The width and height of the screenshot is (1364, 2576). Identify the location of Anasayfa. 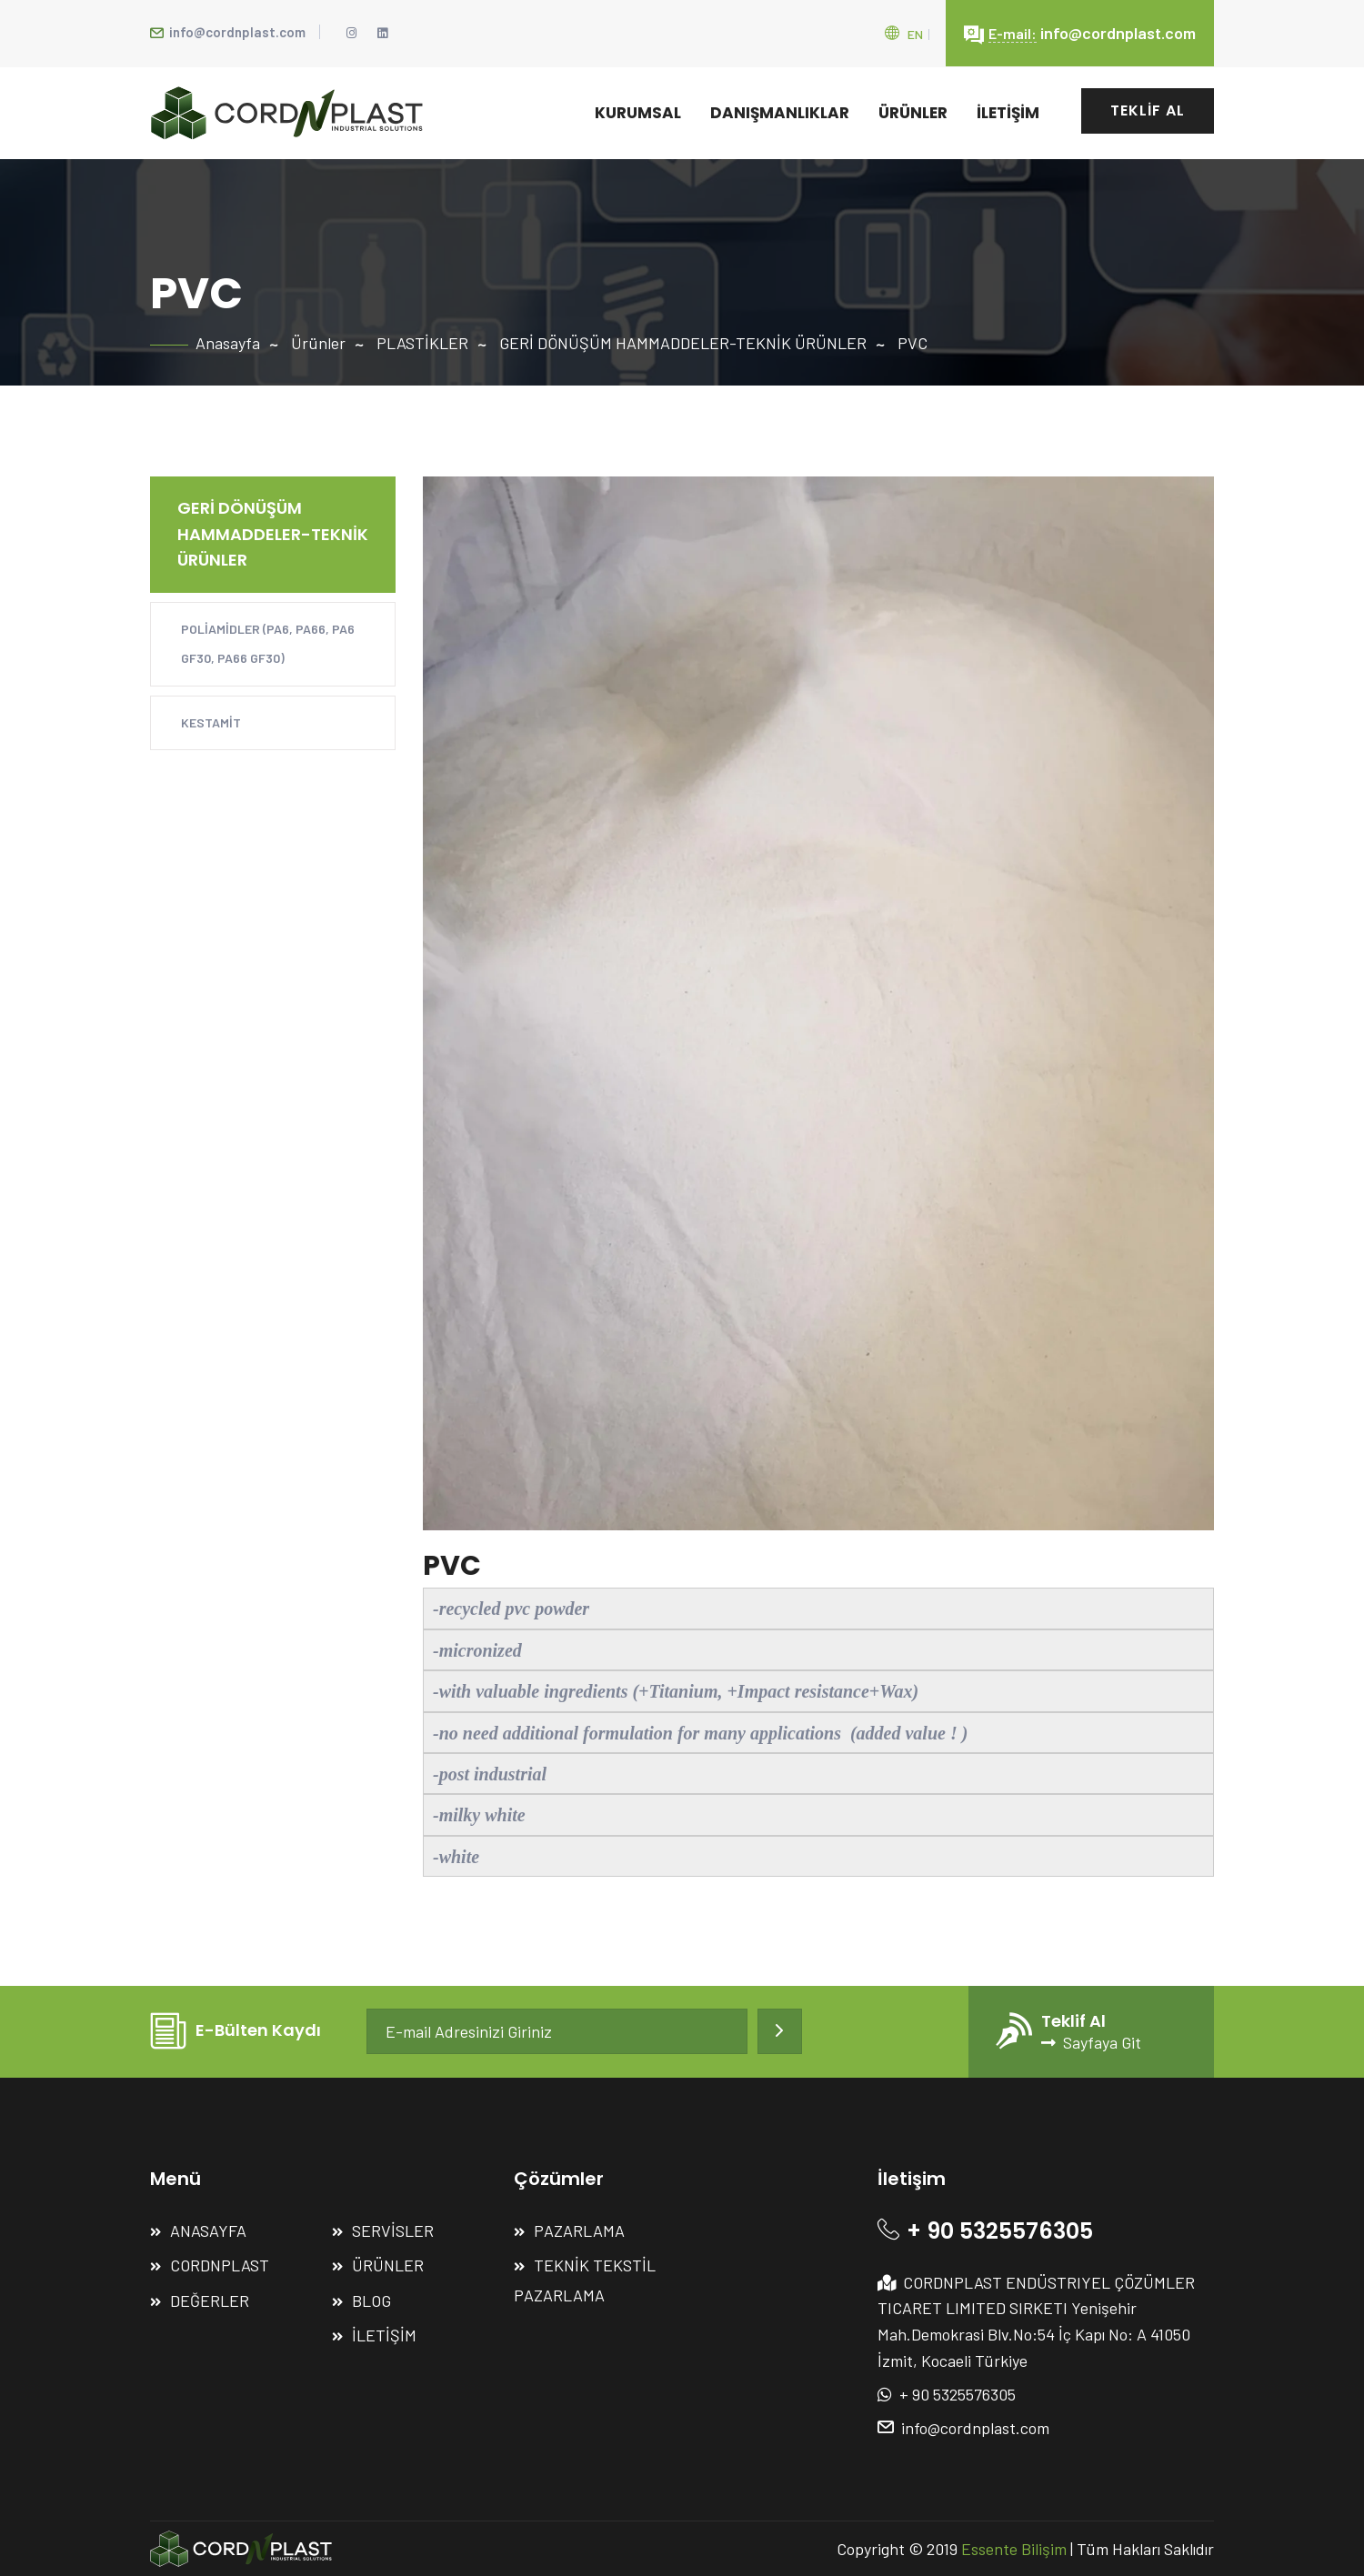
(228, 343).